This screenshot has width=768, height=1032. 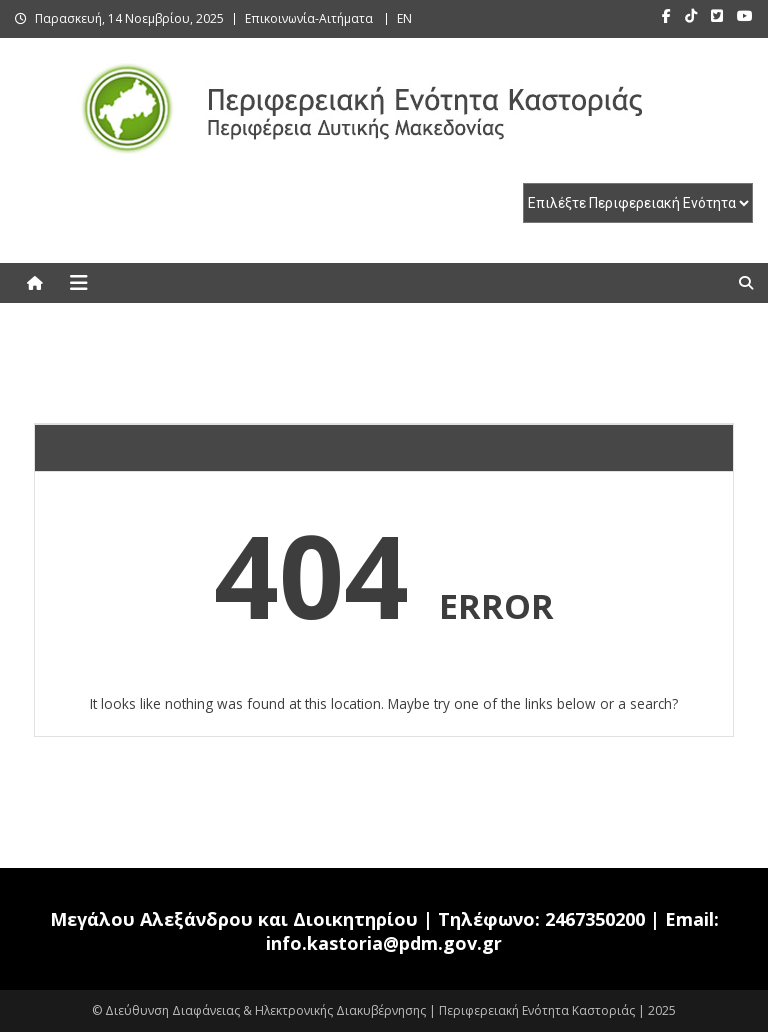 What do you see at coordinates (309, 18) in the screenshot?
I see `Επικοινωνία-Αιτήματα` at bounding box center [309, 18].